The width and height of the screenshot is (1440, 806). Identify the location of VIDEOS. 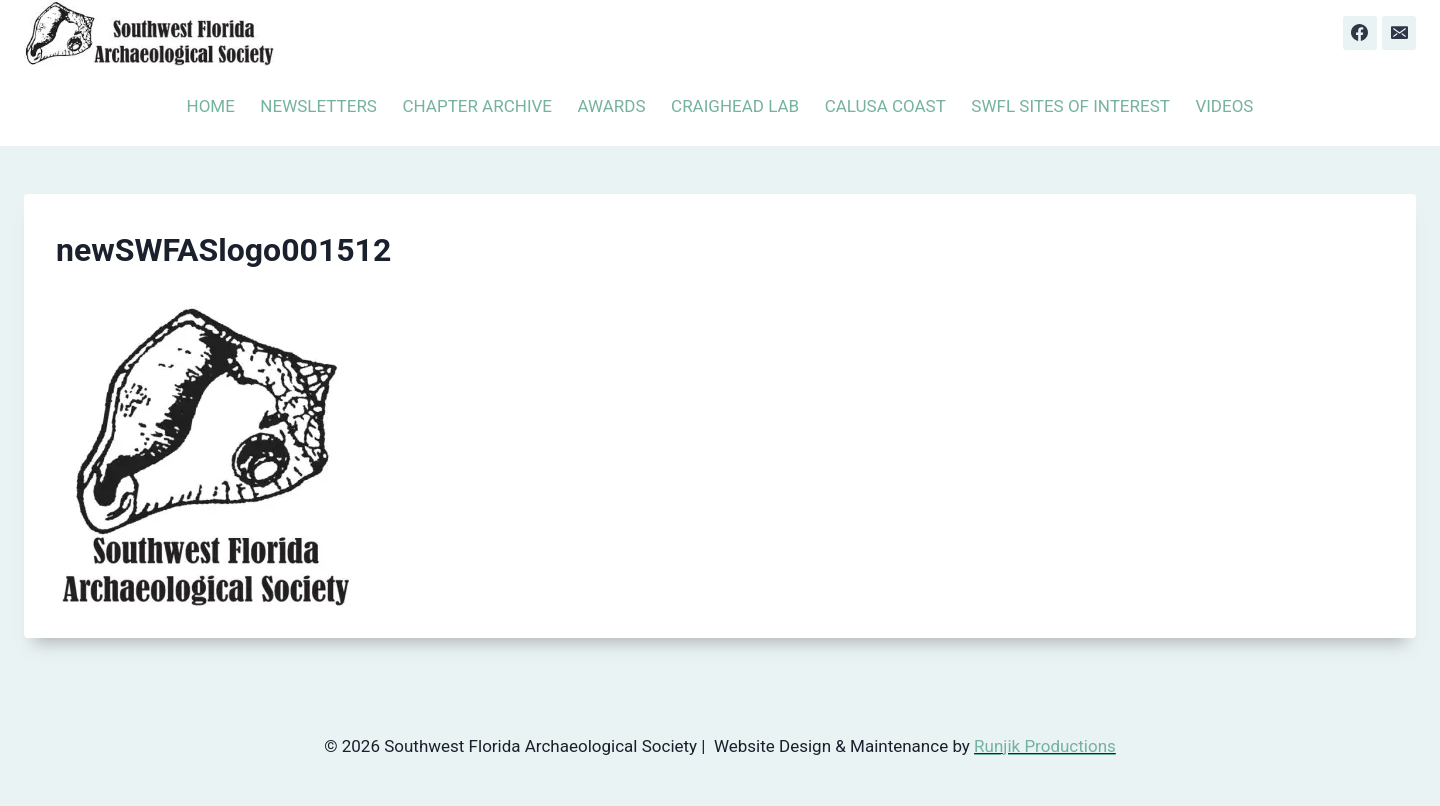
(1224, 106).